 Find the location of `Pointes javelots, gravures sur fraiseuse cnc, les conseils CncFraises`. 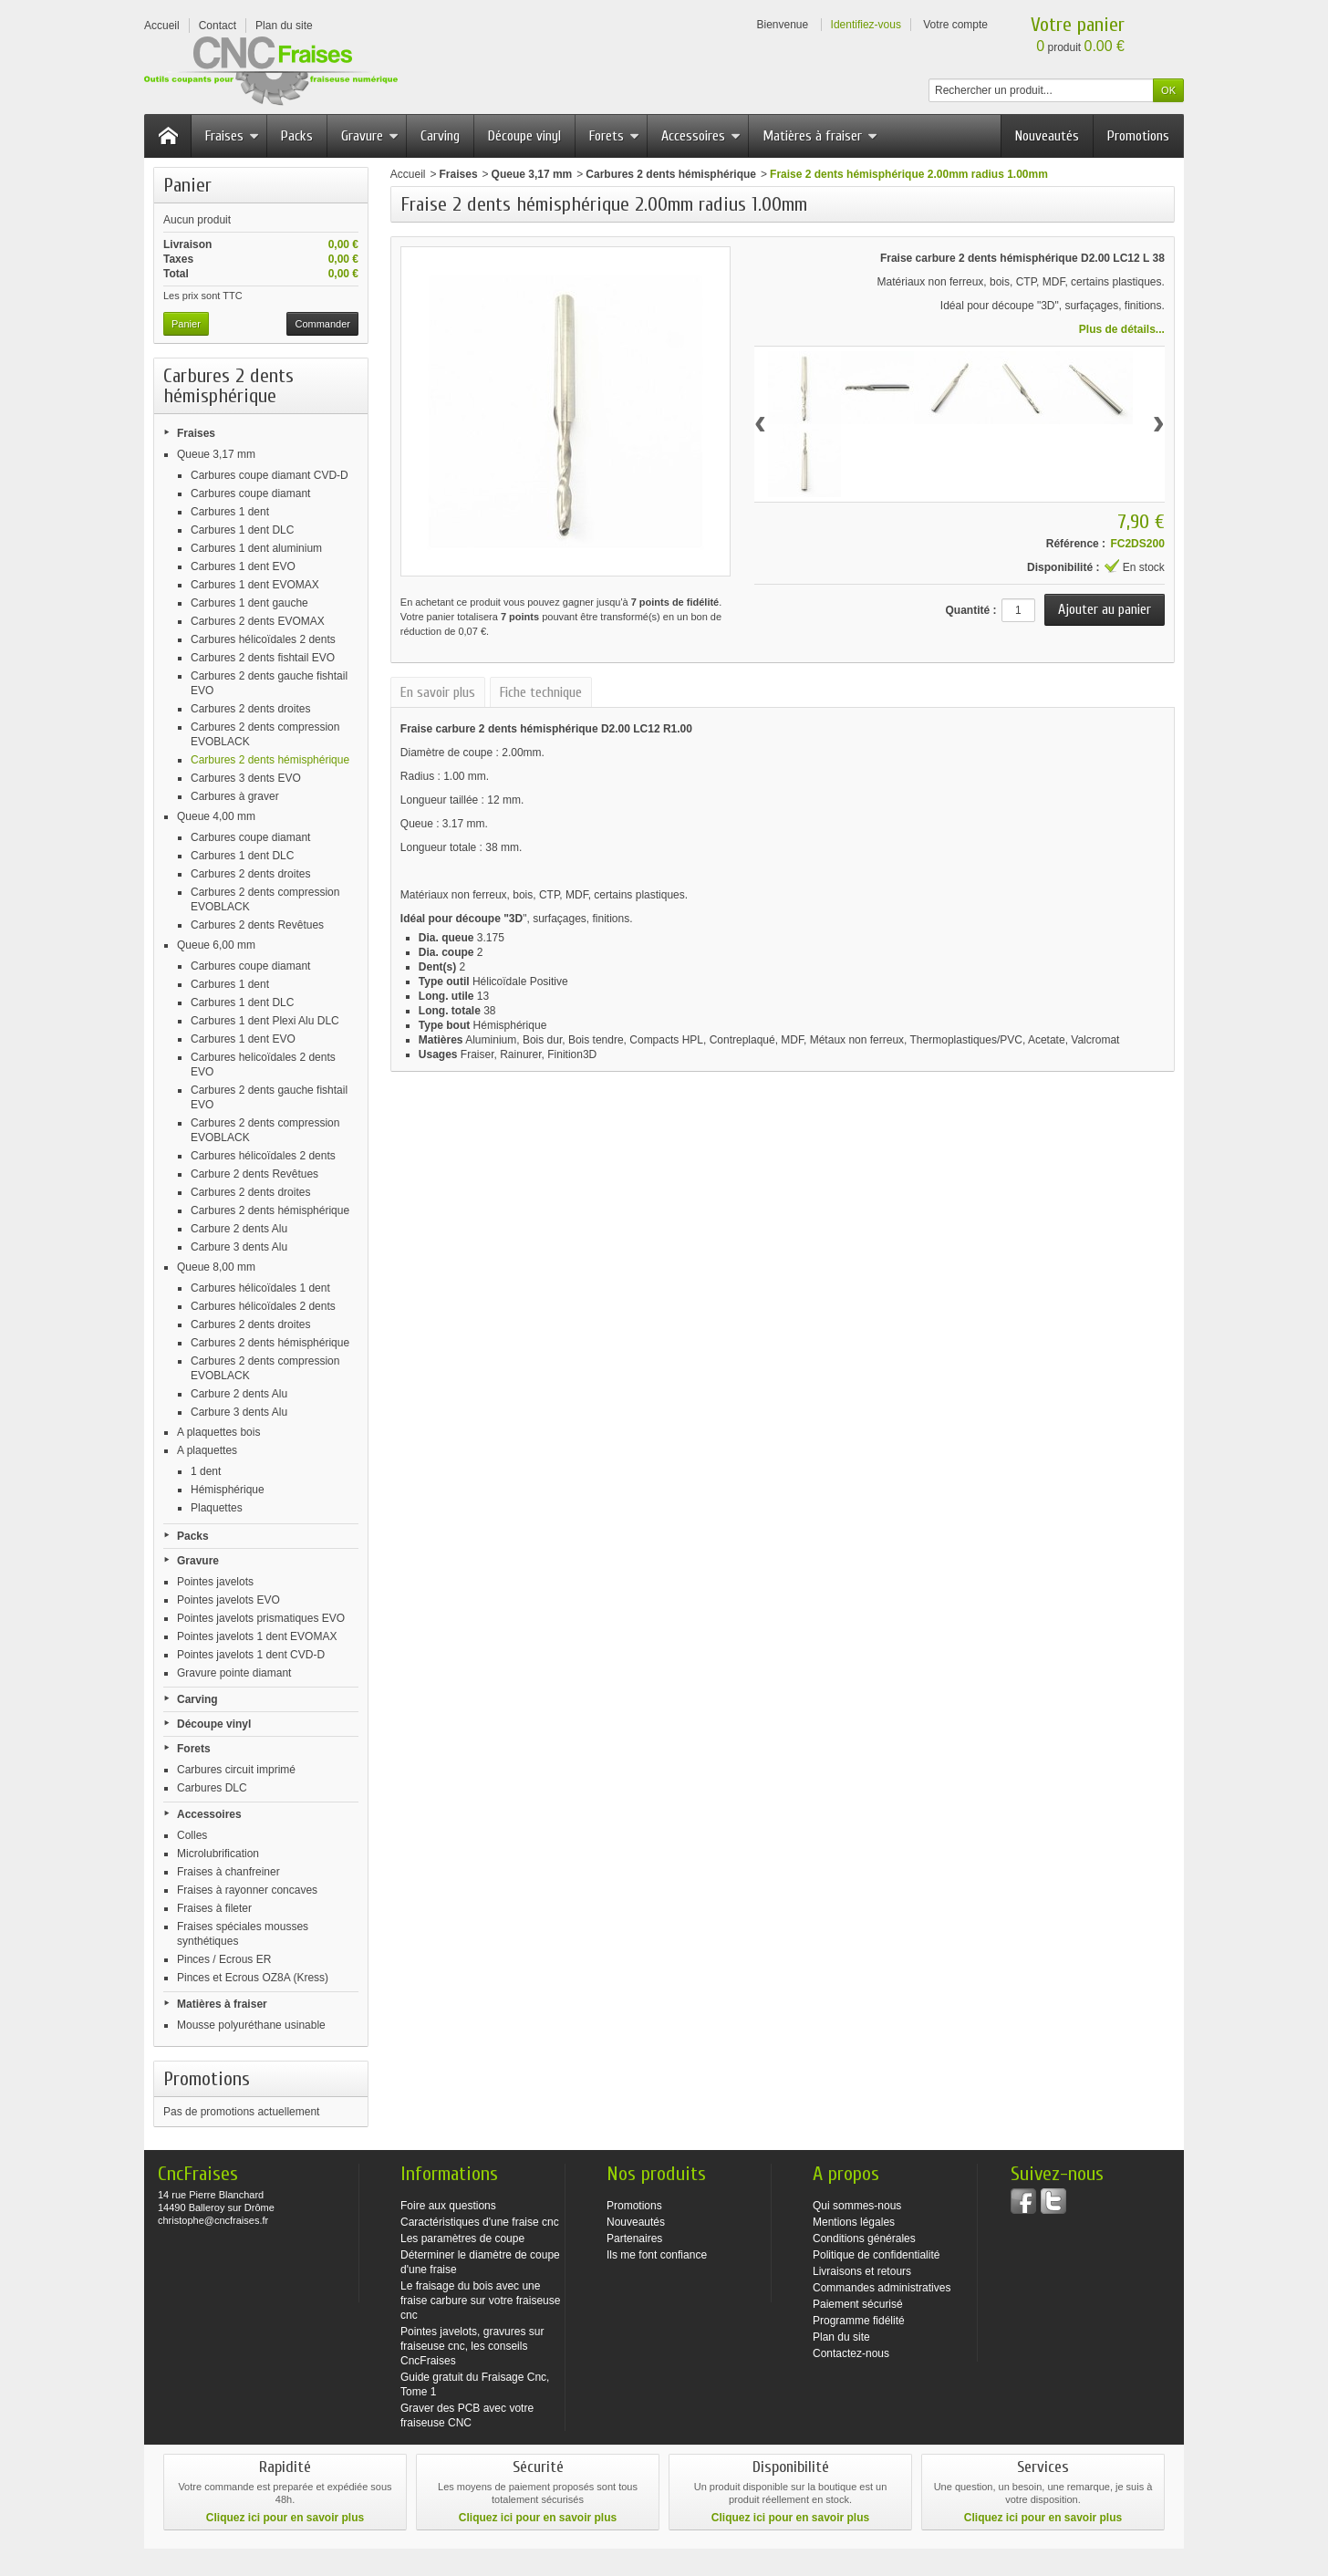

Pointes javelots, gravures sur fraiseuse cnc, les conseils CncFraises is located at coordinates (472, 2346).